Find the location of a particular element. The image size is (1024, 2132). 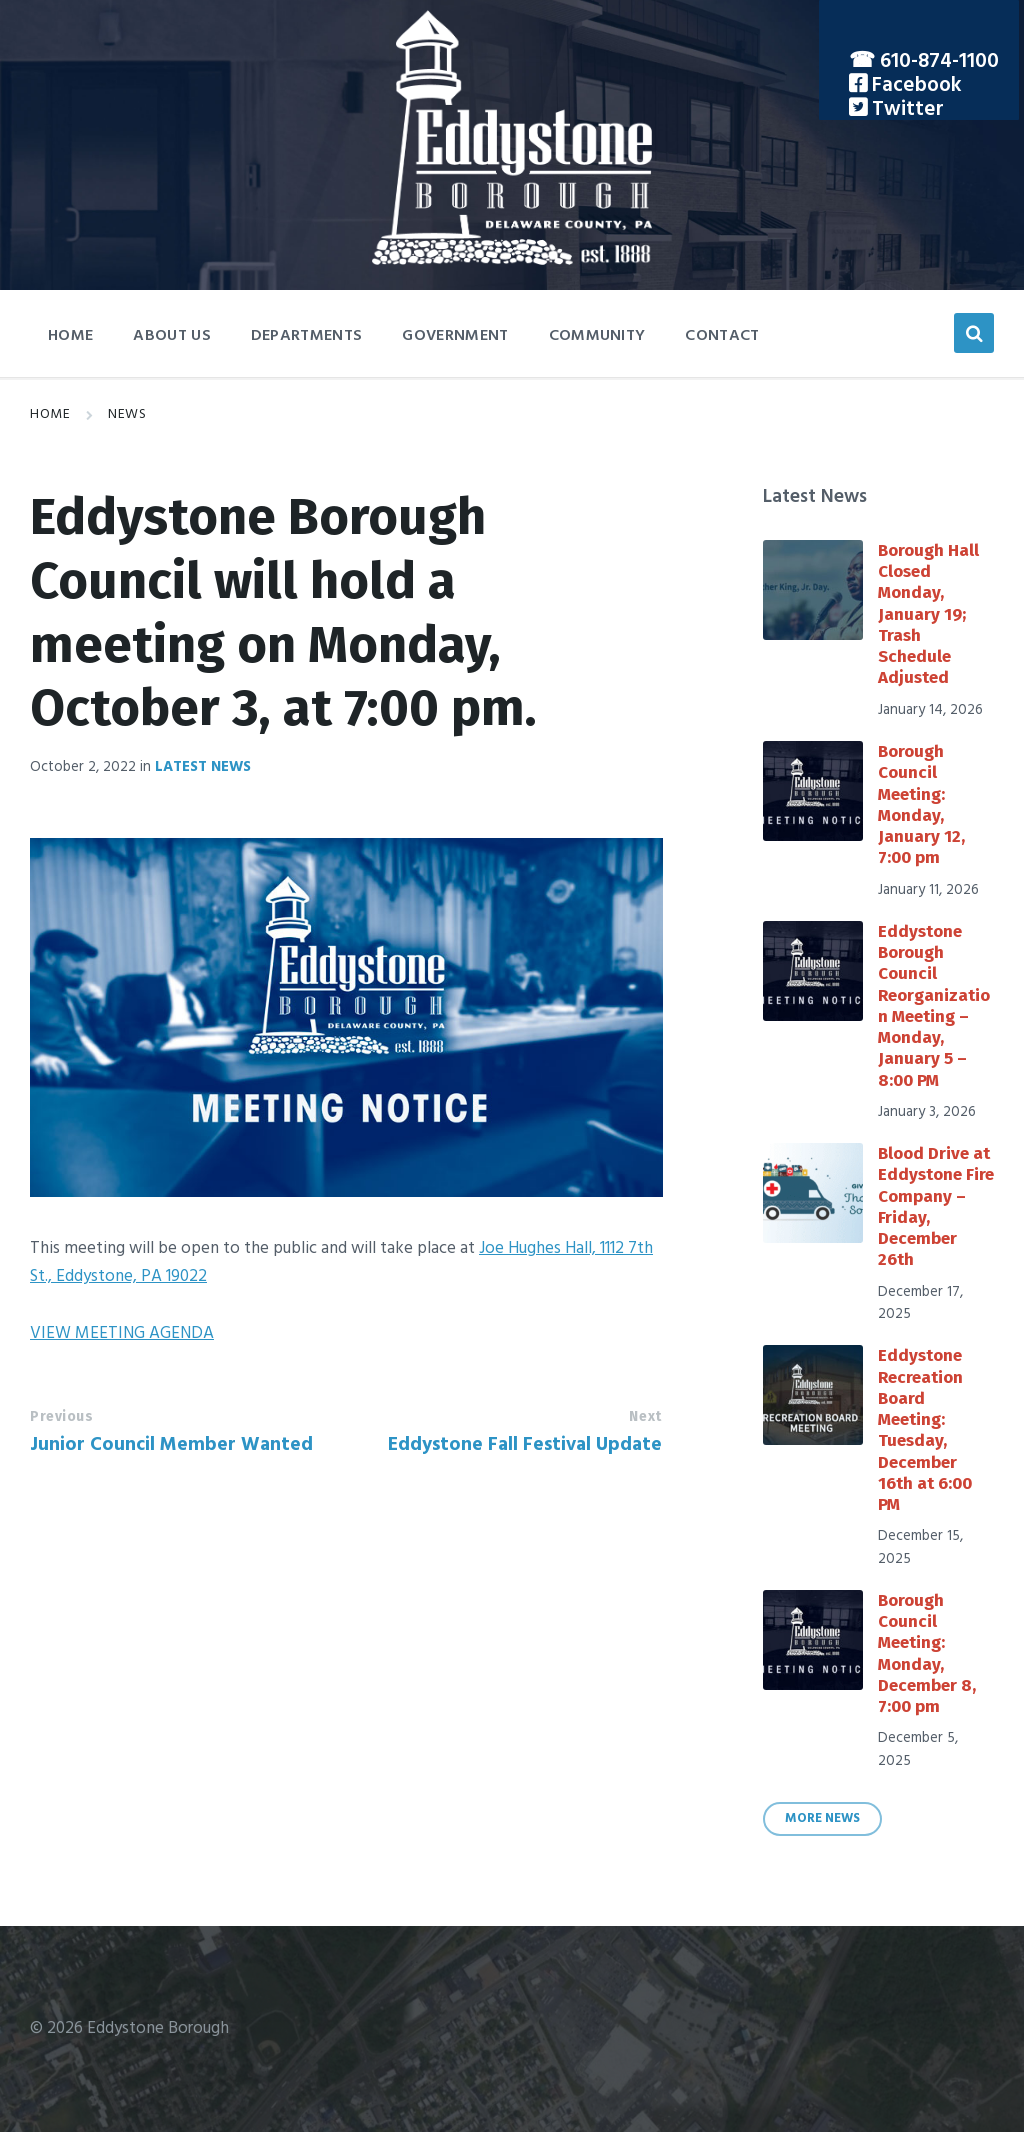

Government [menuitem] is located at coordinates (455, 336).